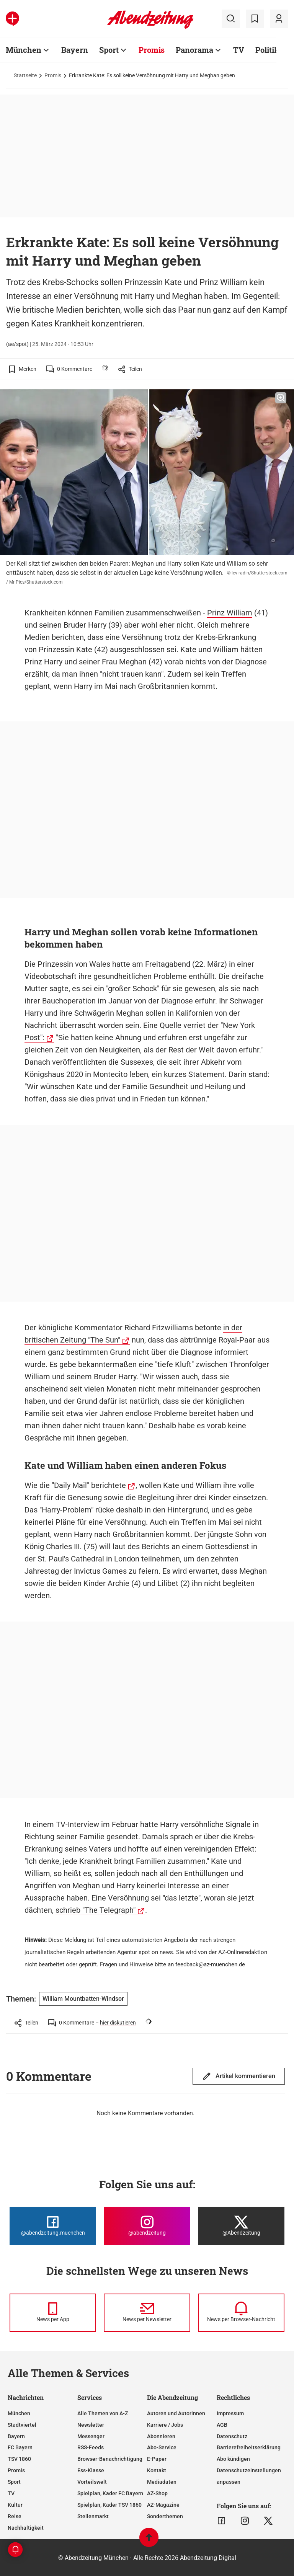  What do you see at coordinates (109, 2505) in the screenshot?
I see `Spielplan, Kader TSV 1860` at bounding box center [109, 2505].